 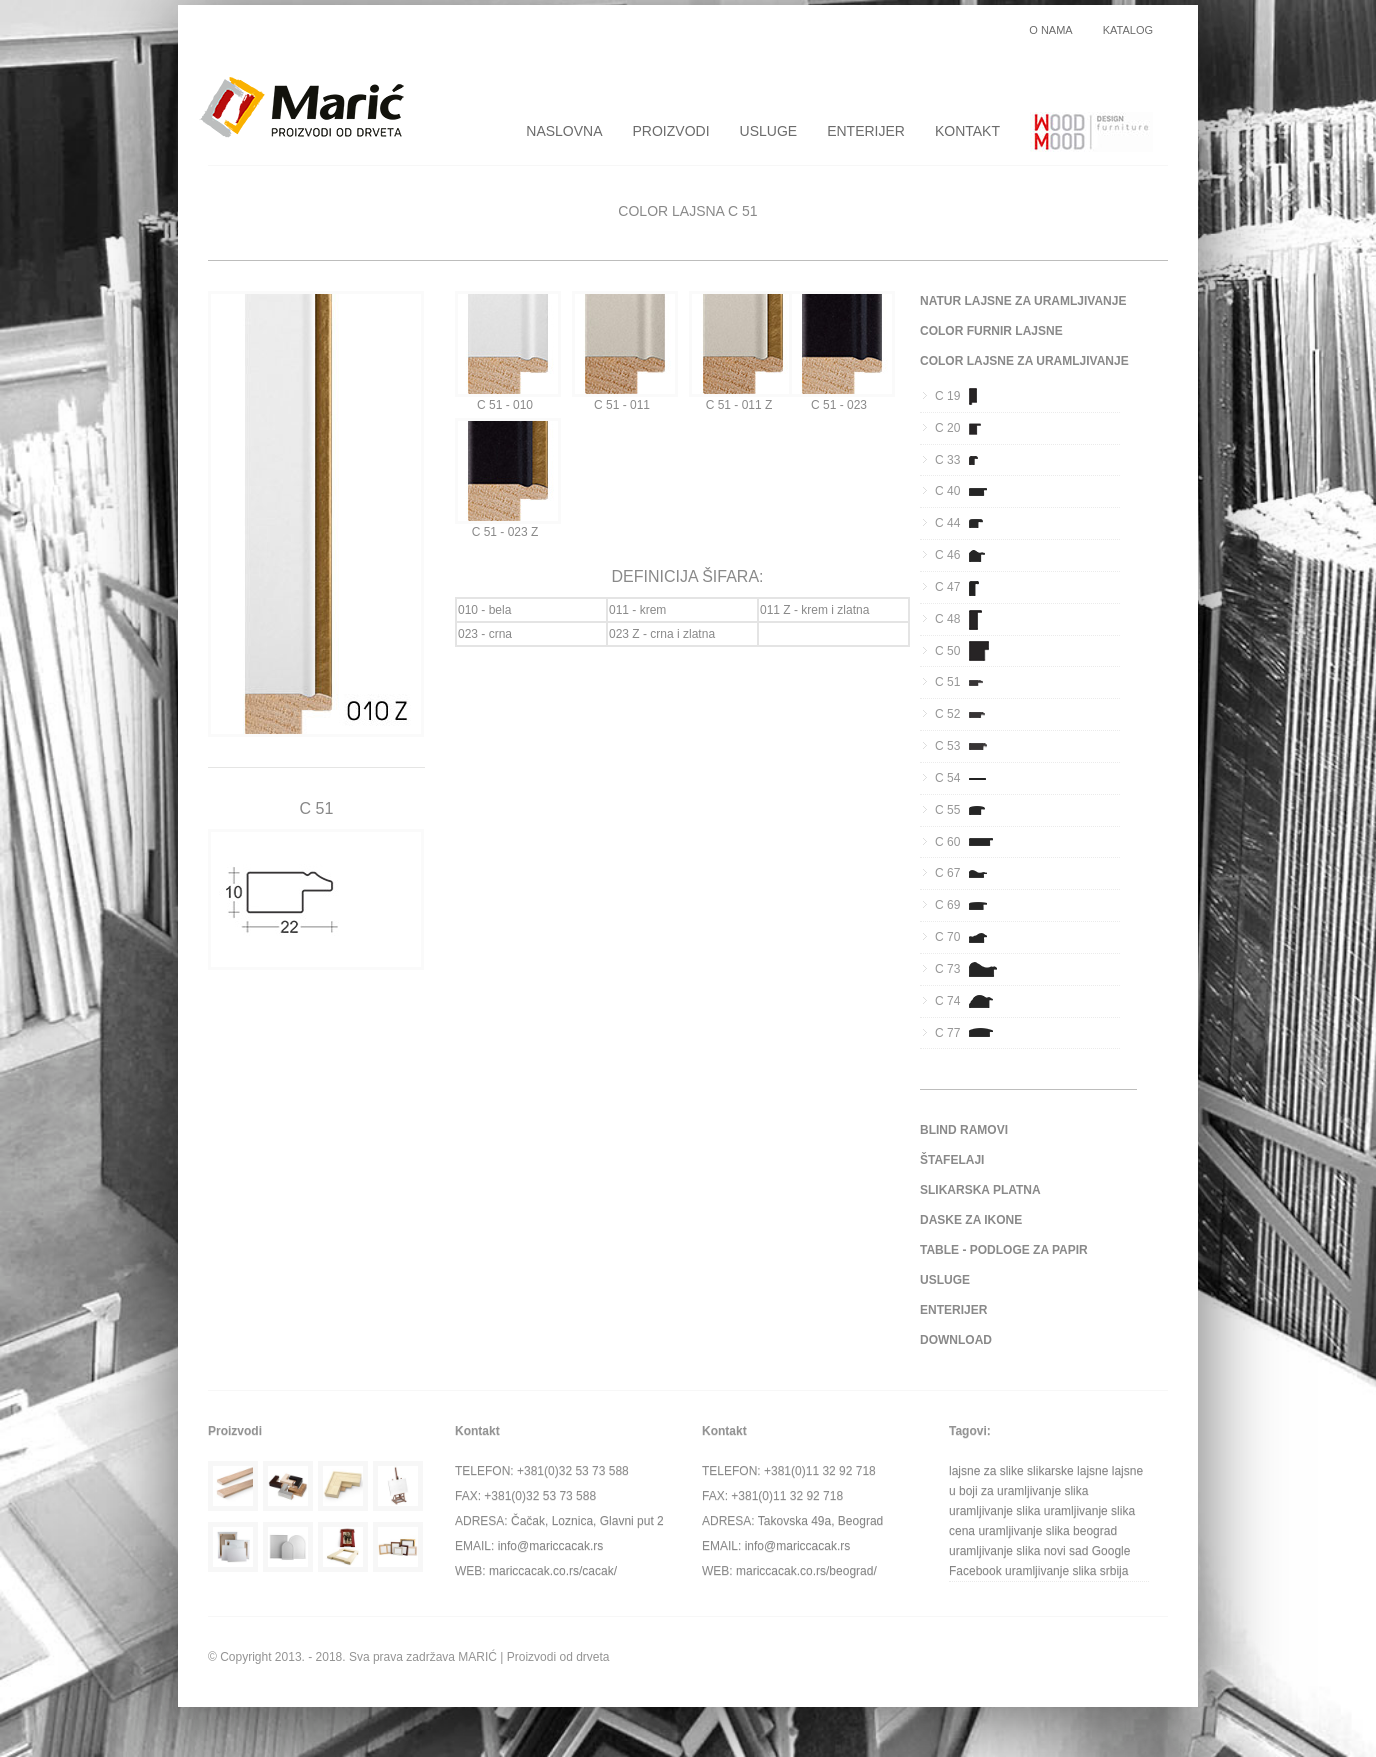 What do you see at coordinates (967, 969) in the screenshot?
I see `C 73` at bounding box center [967, 969].